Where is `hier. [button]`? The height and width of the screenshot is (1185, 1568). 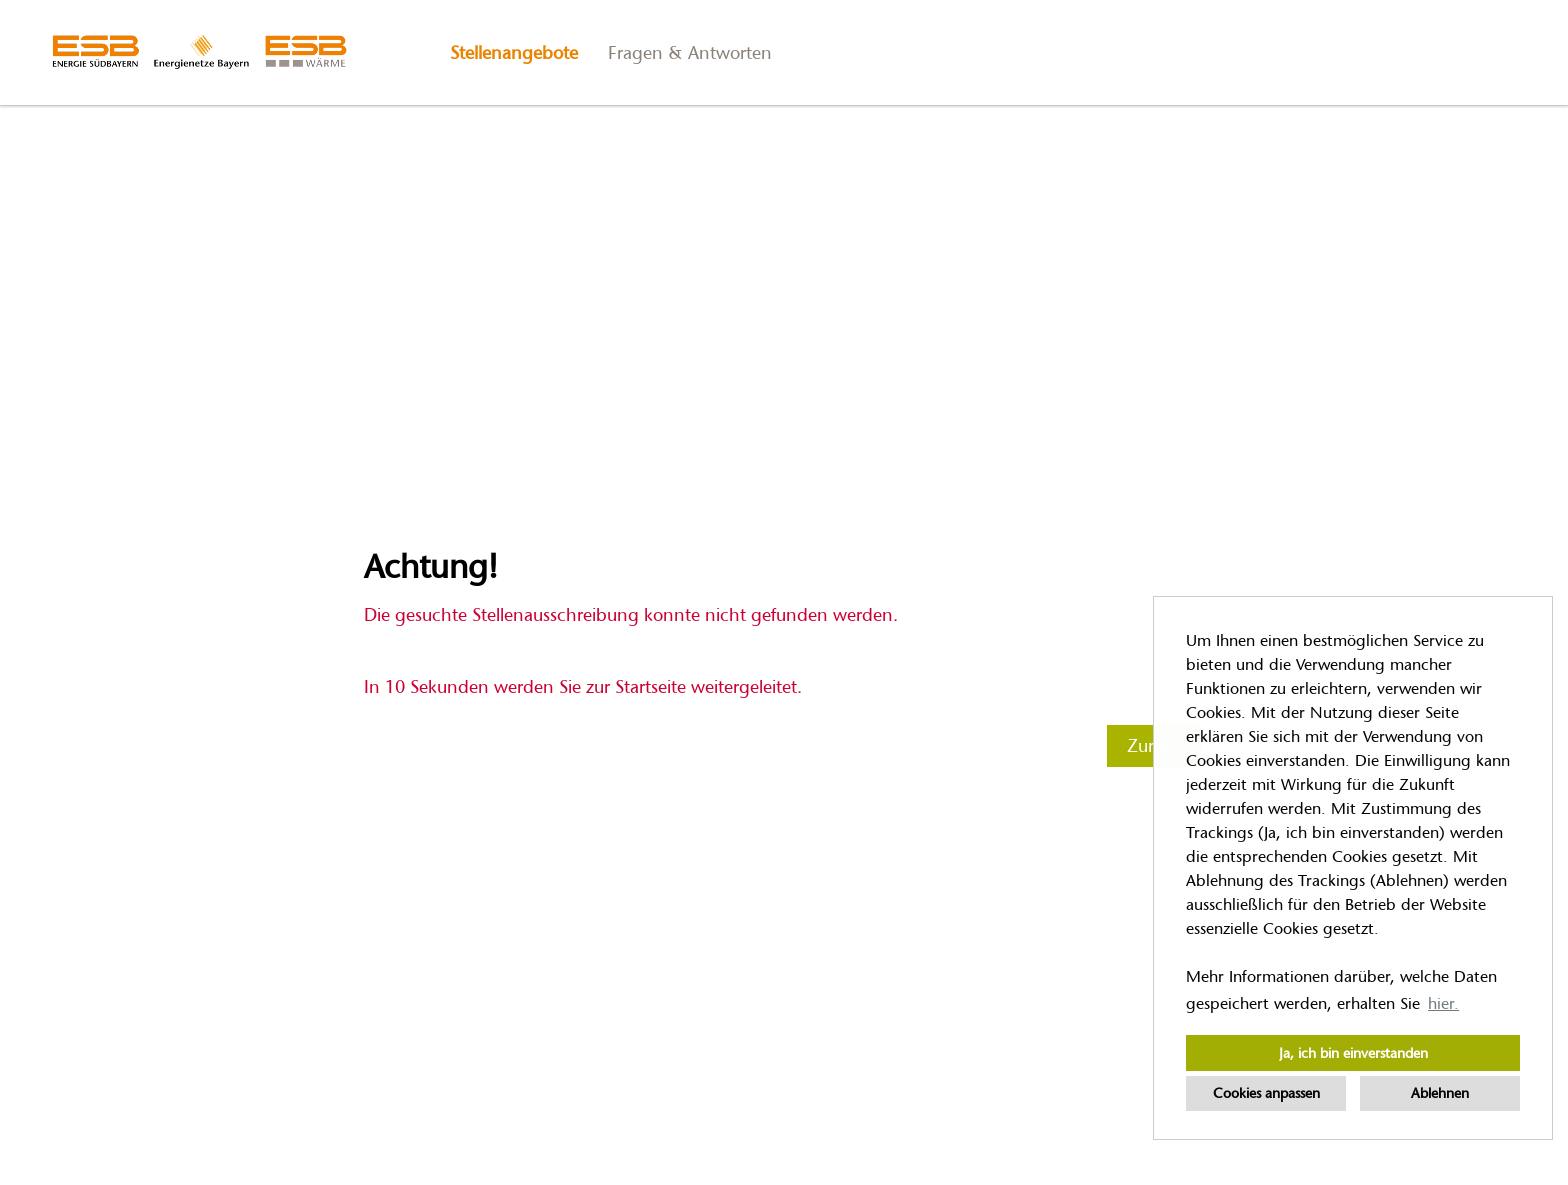 hier. [button] is located at coordinates (1443, 1003).